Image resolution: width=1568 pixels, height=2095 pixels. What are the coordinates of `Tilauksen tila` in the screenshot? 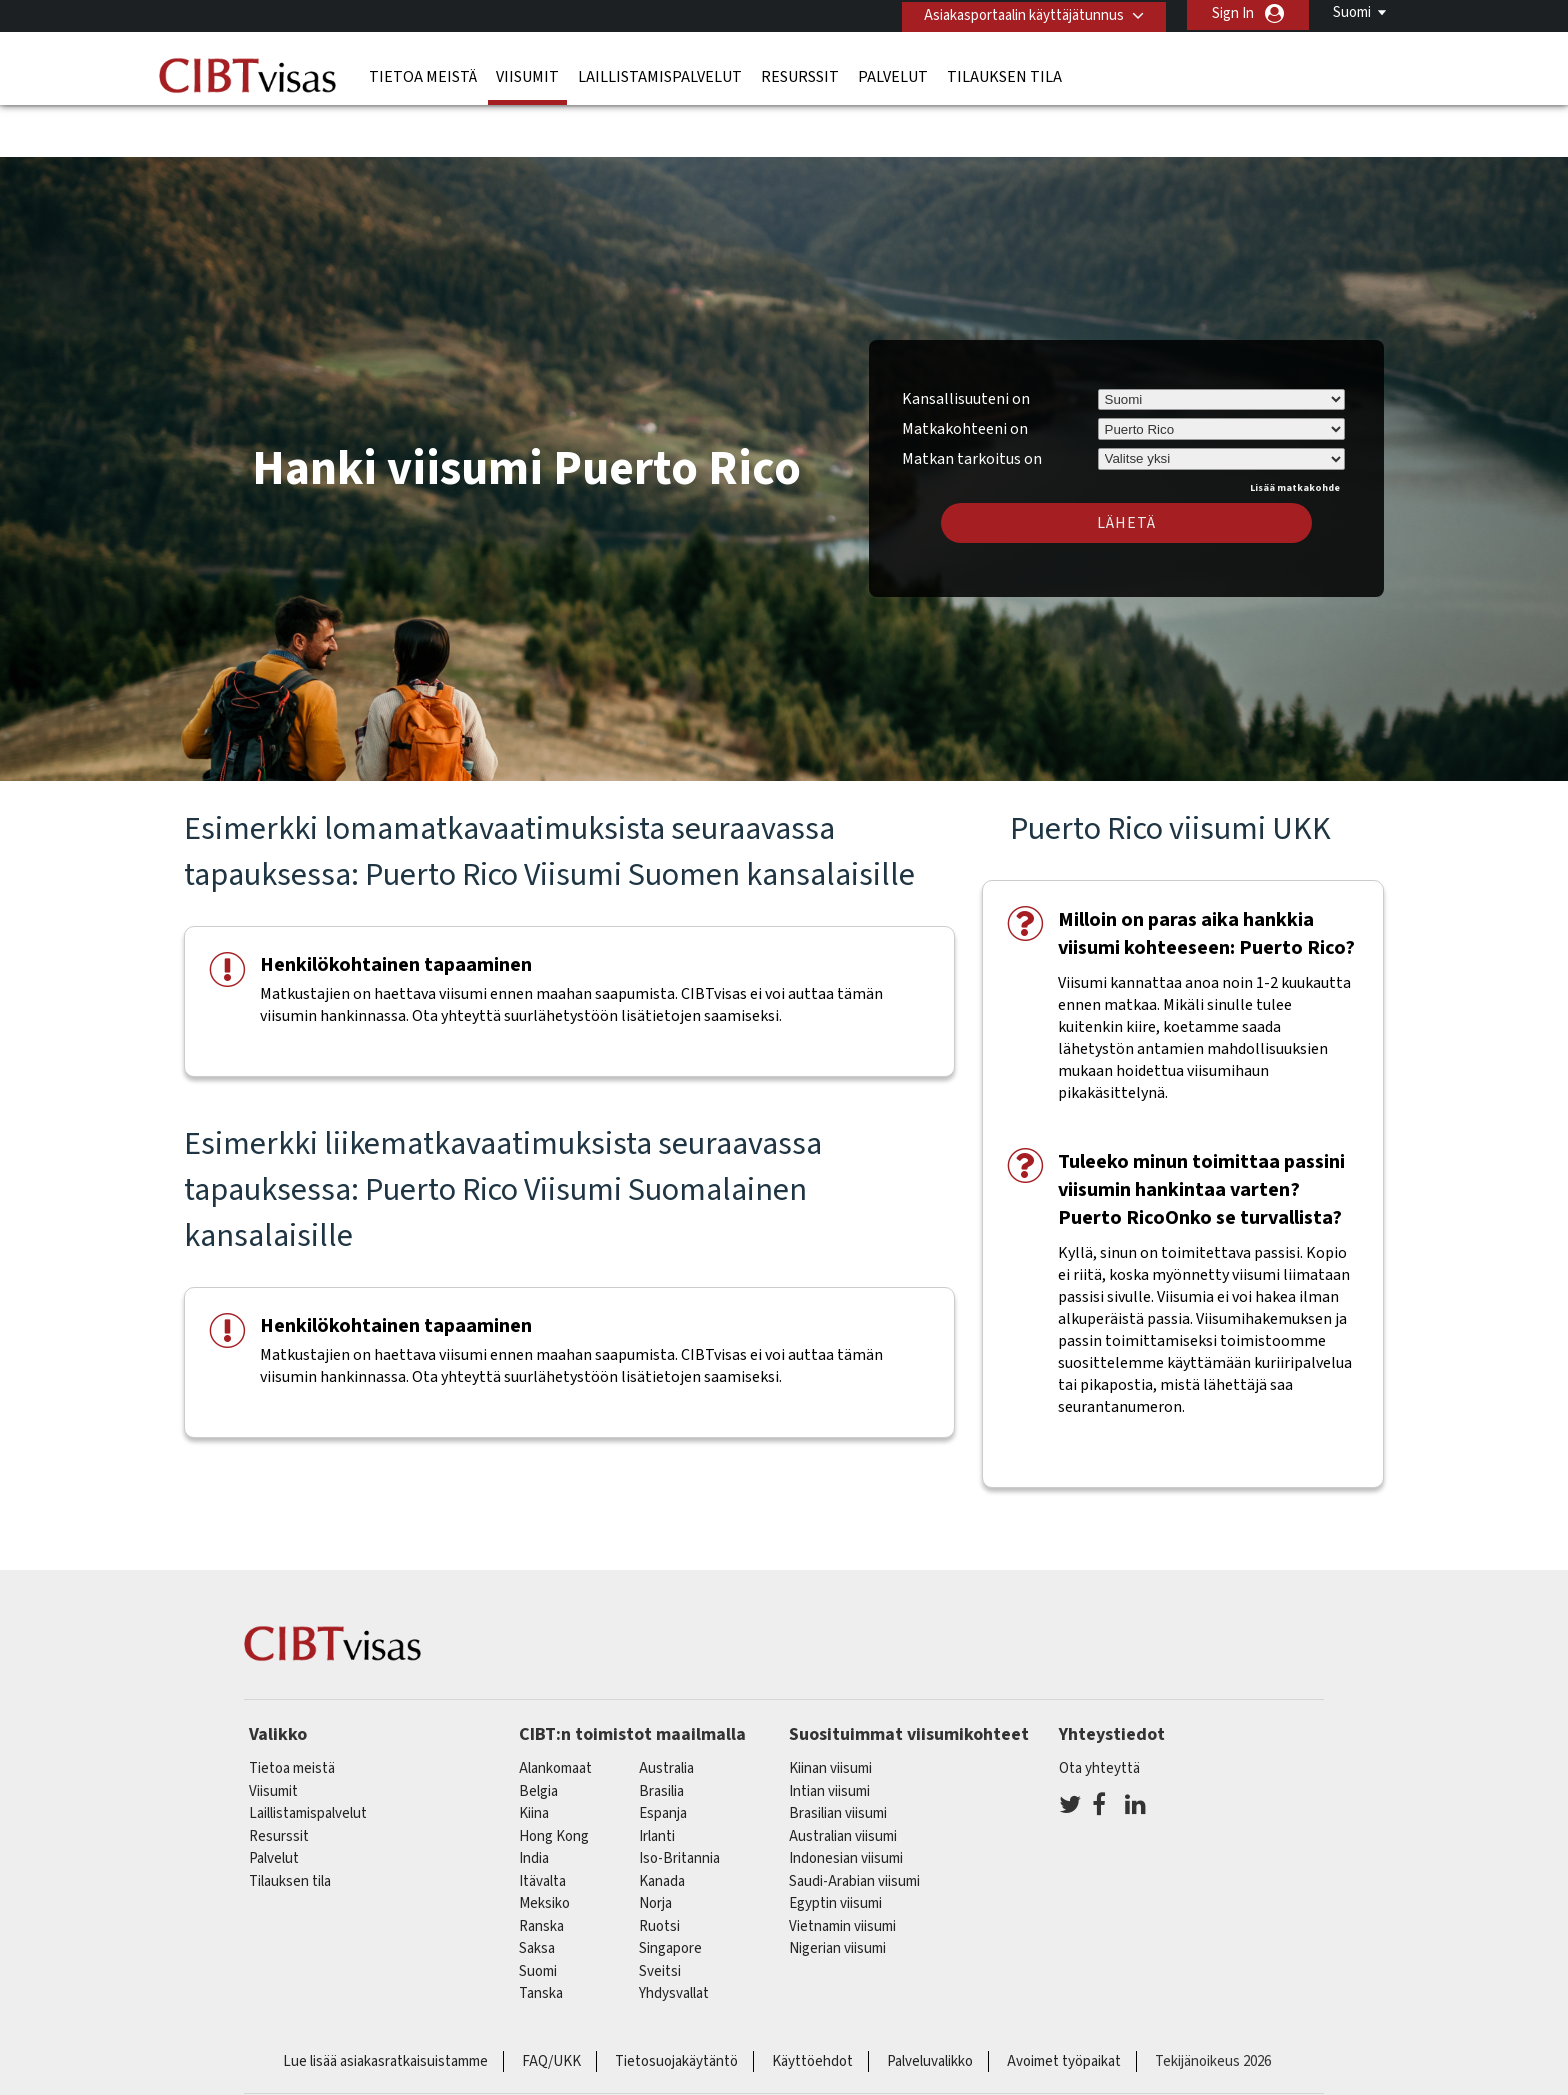 It's located at (1004, 75).